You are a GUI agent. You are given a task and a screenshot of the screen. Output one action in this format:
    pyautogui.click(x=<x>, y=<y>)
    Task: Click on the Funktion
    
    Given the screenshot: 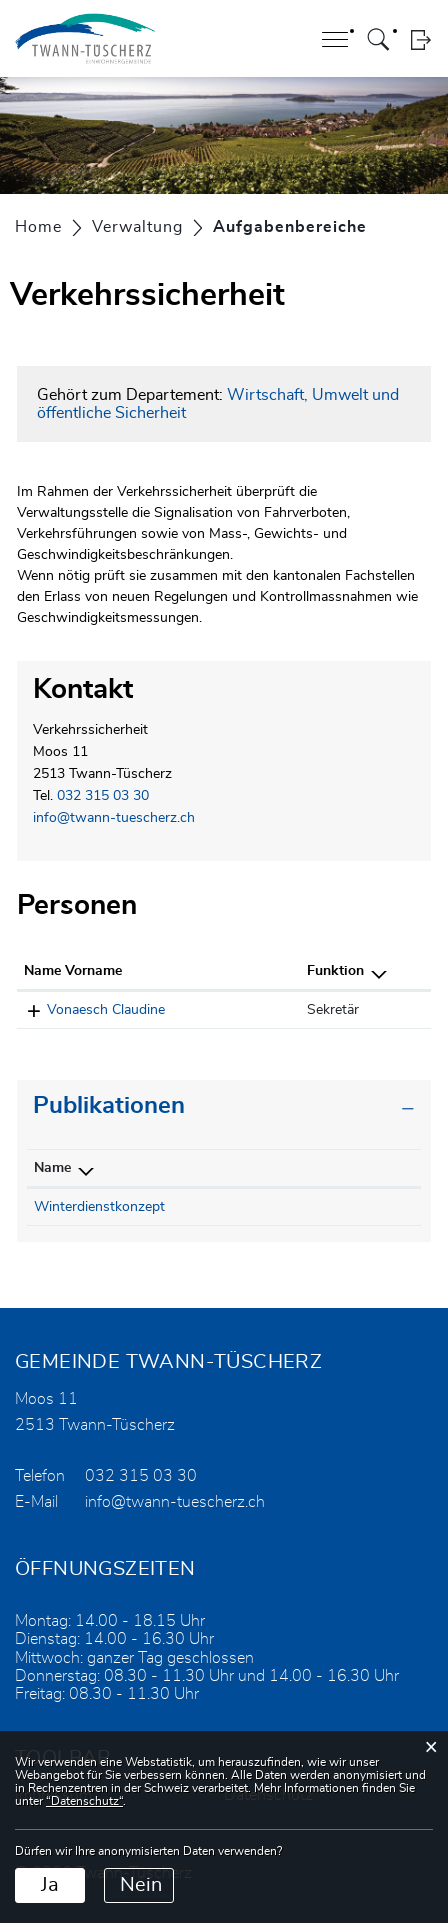 What is the action you would take?
    pyautogui.click(x=335, y=971)
    